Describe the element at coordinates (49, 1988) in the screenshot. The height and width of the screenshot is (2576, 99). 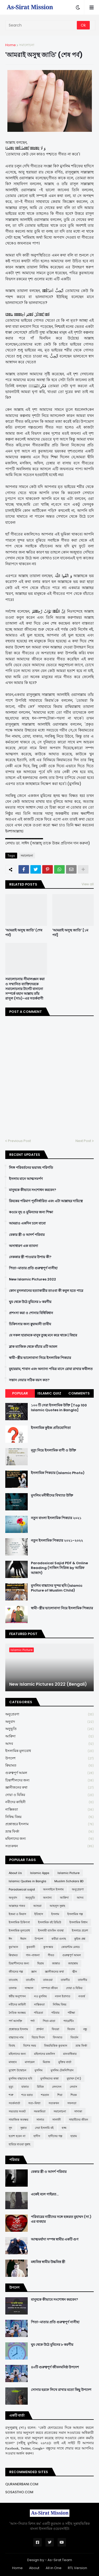
I see `দাম্পত্য জীবন` at that location.